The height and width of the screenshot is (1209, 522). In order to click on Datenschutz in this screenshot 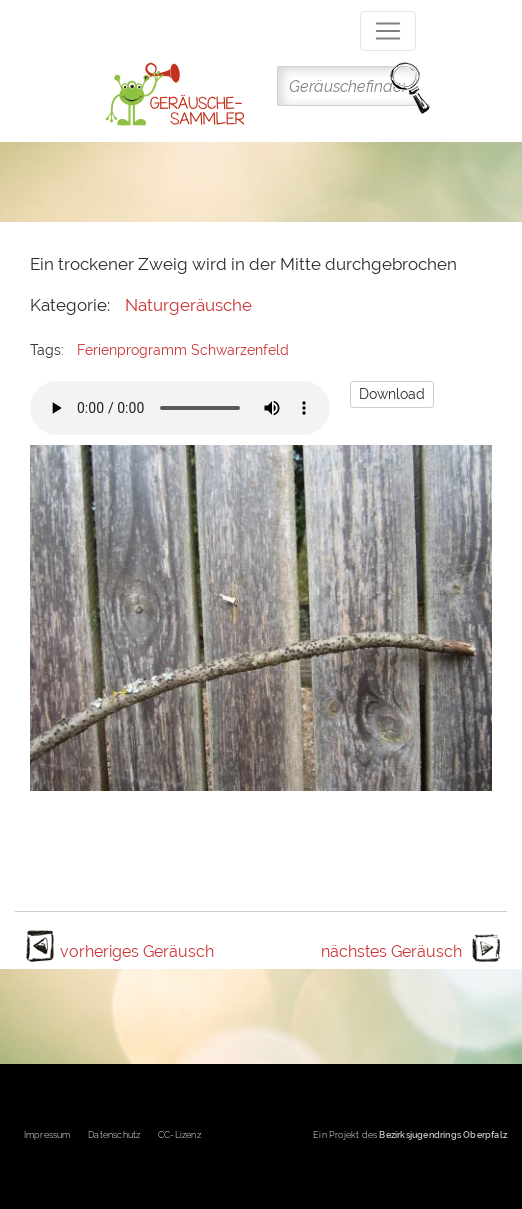, I will do `click(114, 1135)`.